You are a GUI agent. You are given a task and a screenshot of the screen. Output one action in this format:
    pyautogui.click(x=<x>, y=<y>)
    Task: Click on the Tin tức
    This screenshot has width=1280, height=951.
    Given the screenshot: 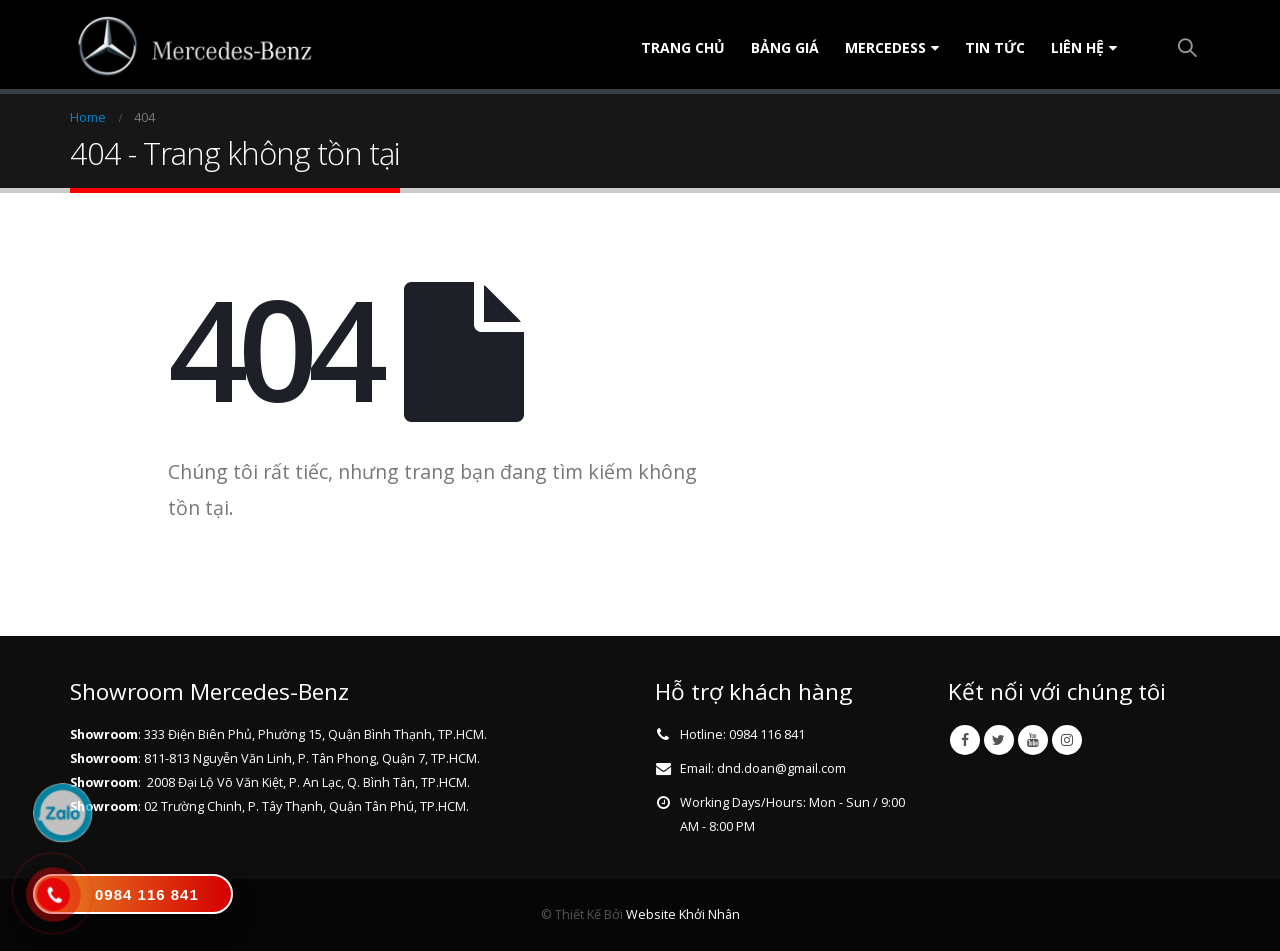 What is the action you would take?
    pyautogui.click(x=995, y=47)
    